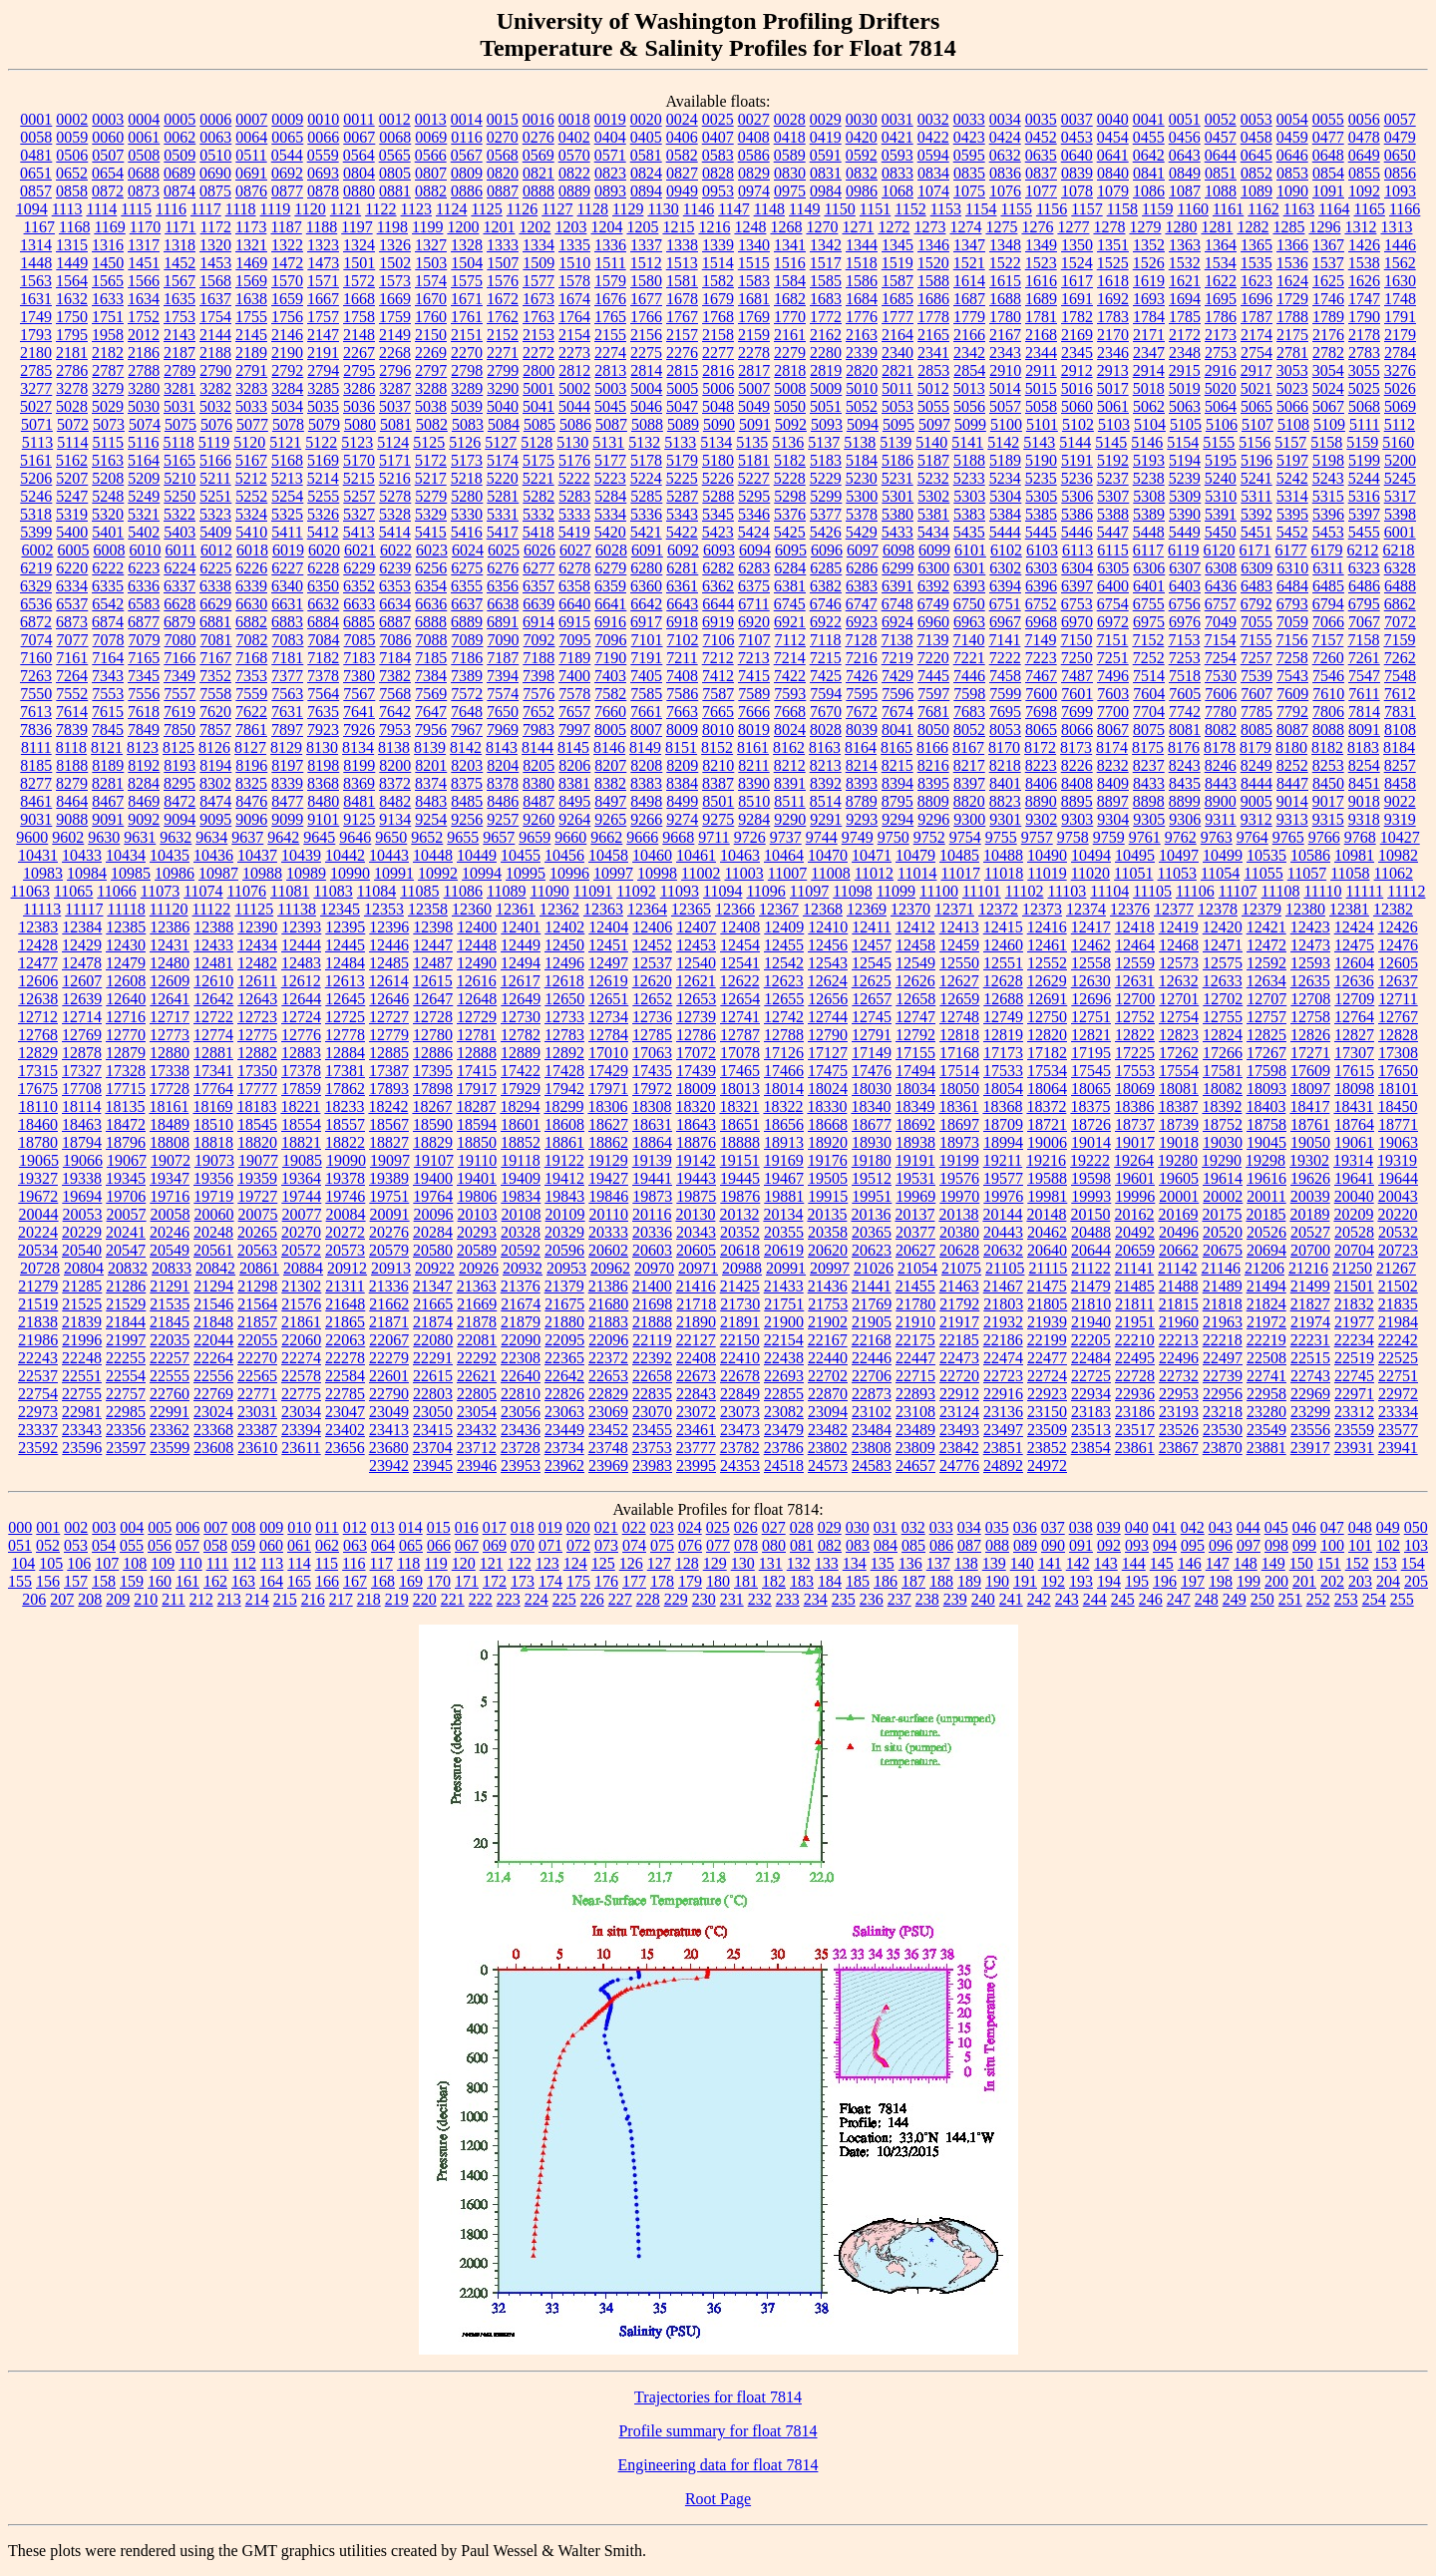 This screenshot has width=1436, height=2576. What do you see at coordinates (1354, 1429) in the screenshot?
I see `23559` at bounding box center [1354, 1429].